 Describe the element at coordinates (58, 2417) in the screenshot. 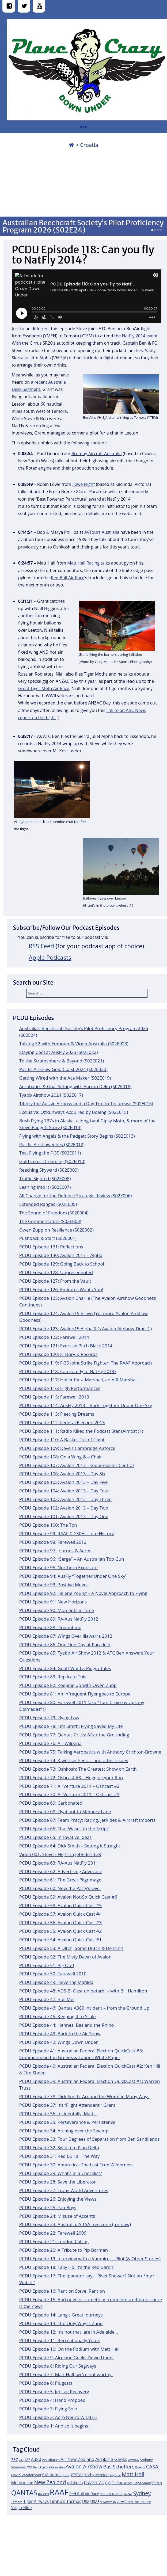

I see `PCDU Episode 2: Aero Neuro What???` at that location.